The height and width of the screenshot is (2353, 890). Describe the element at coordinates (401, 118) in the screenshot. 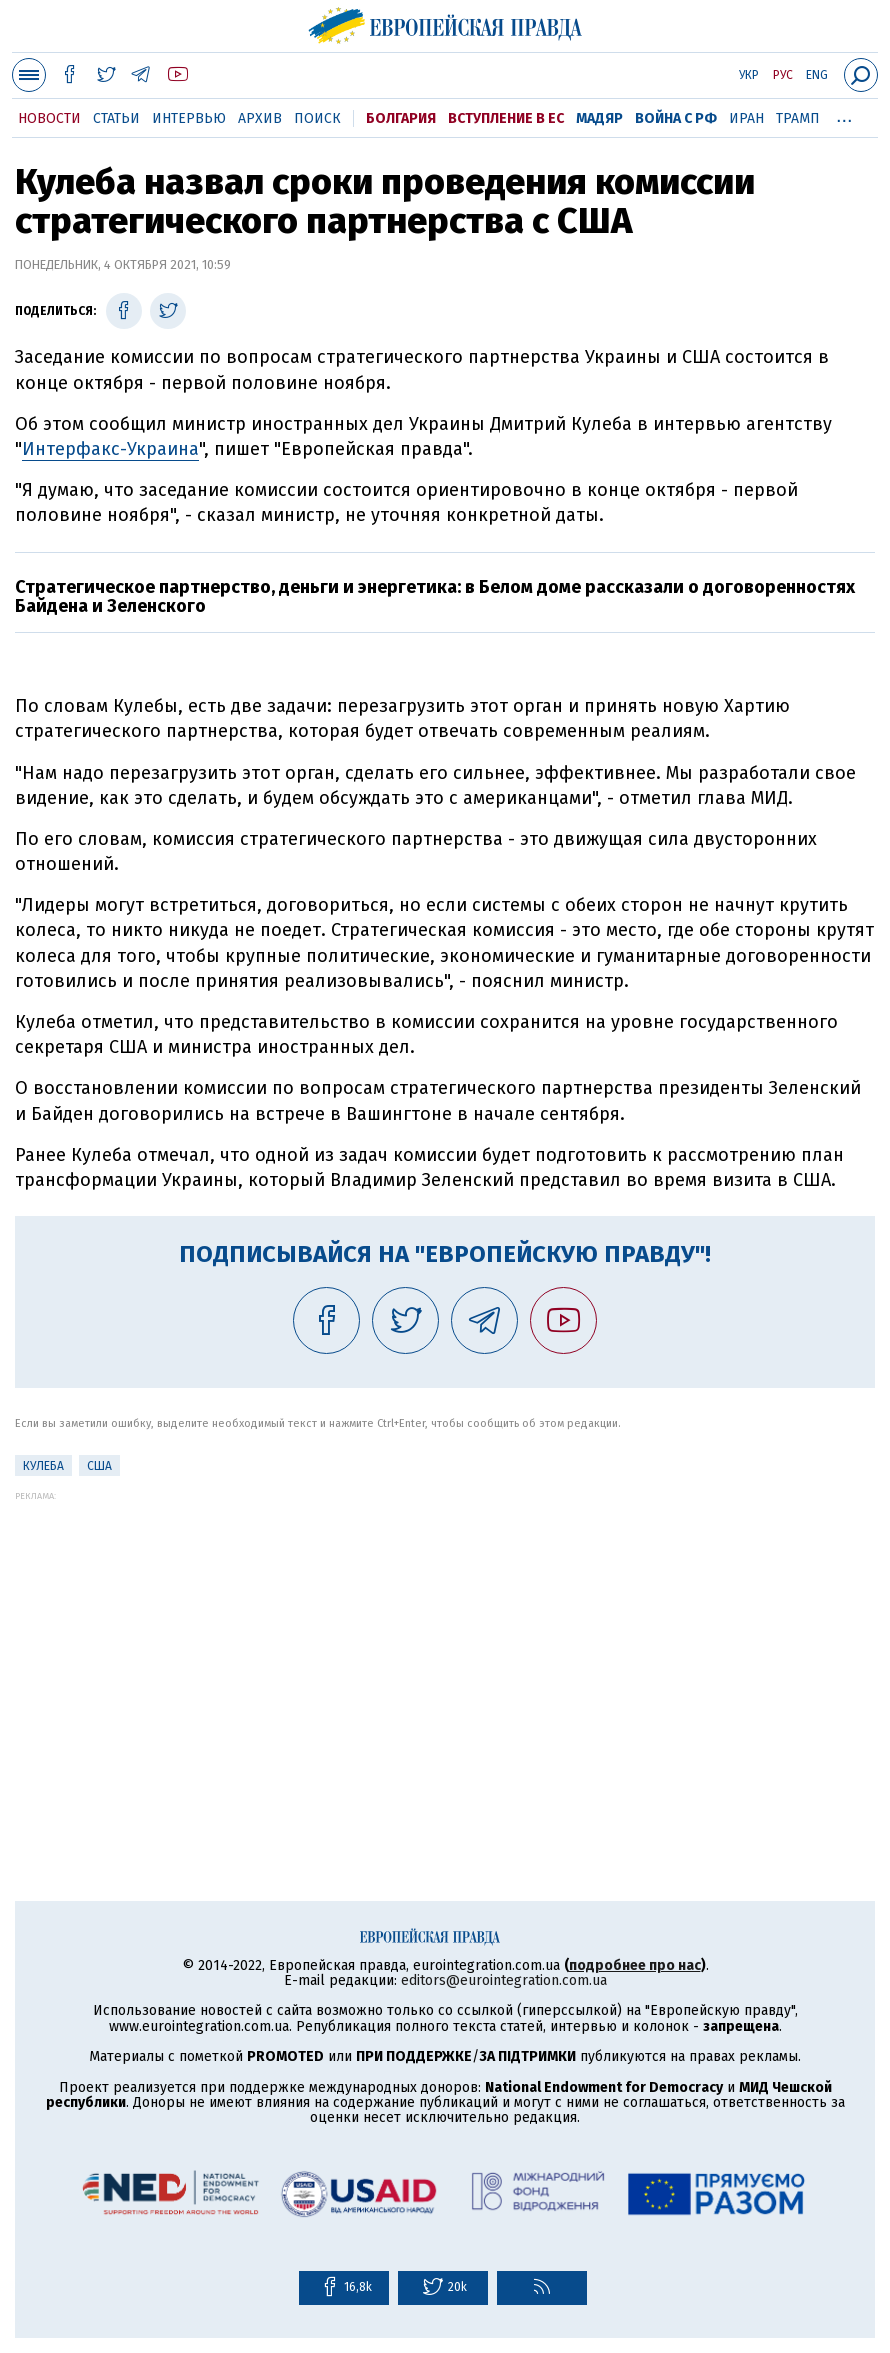

I see `Болгария` at that location.